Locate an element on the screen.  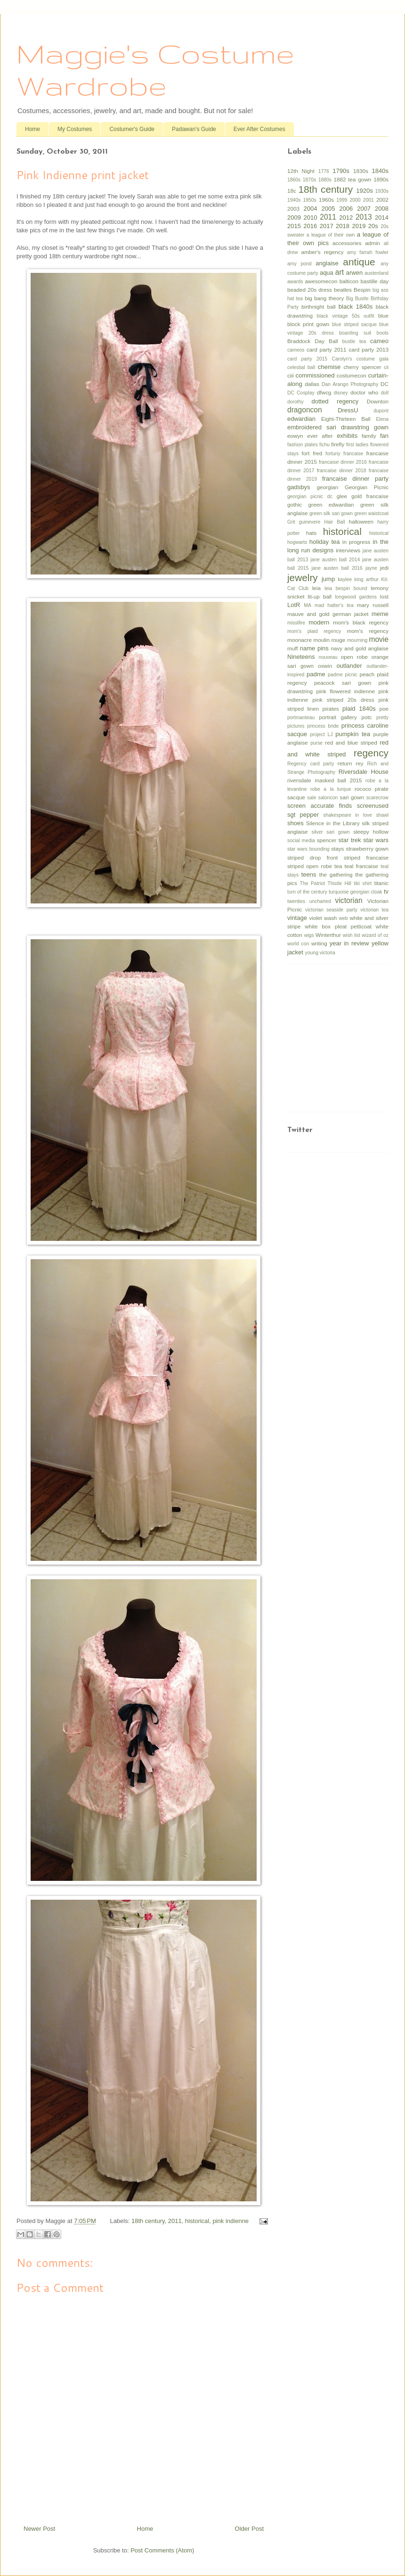
uncharted is located at coordinates (320, 901).